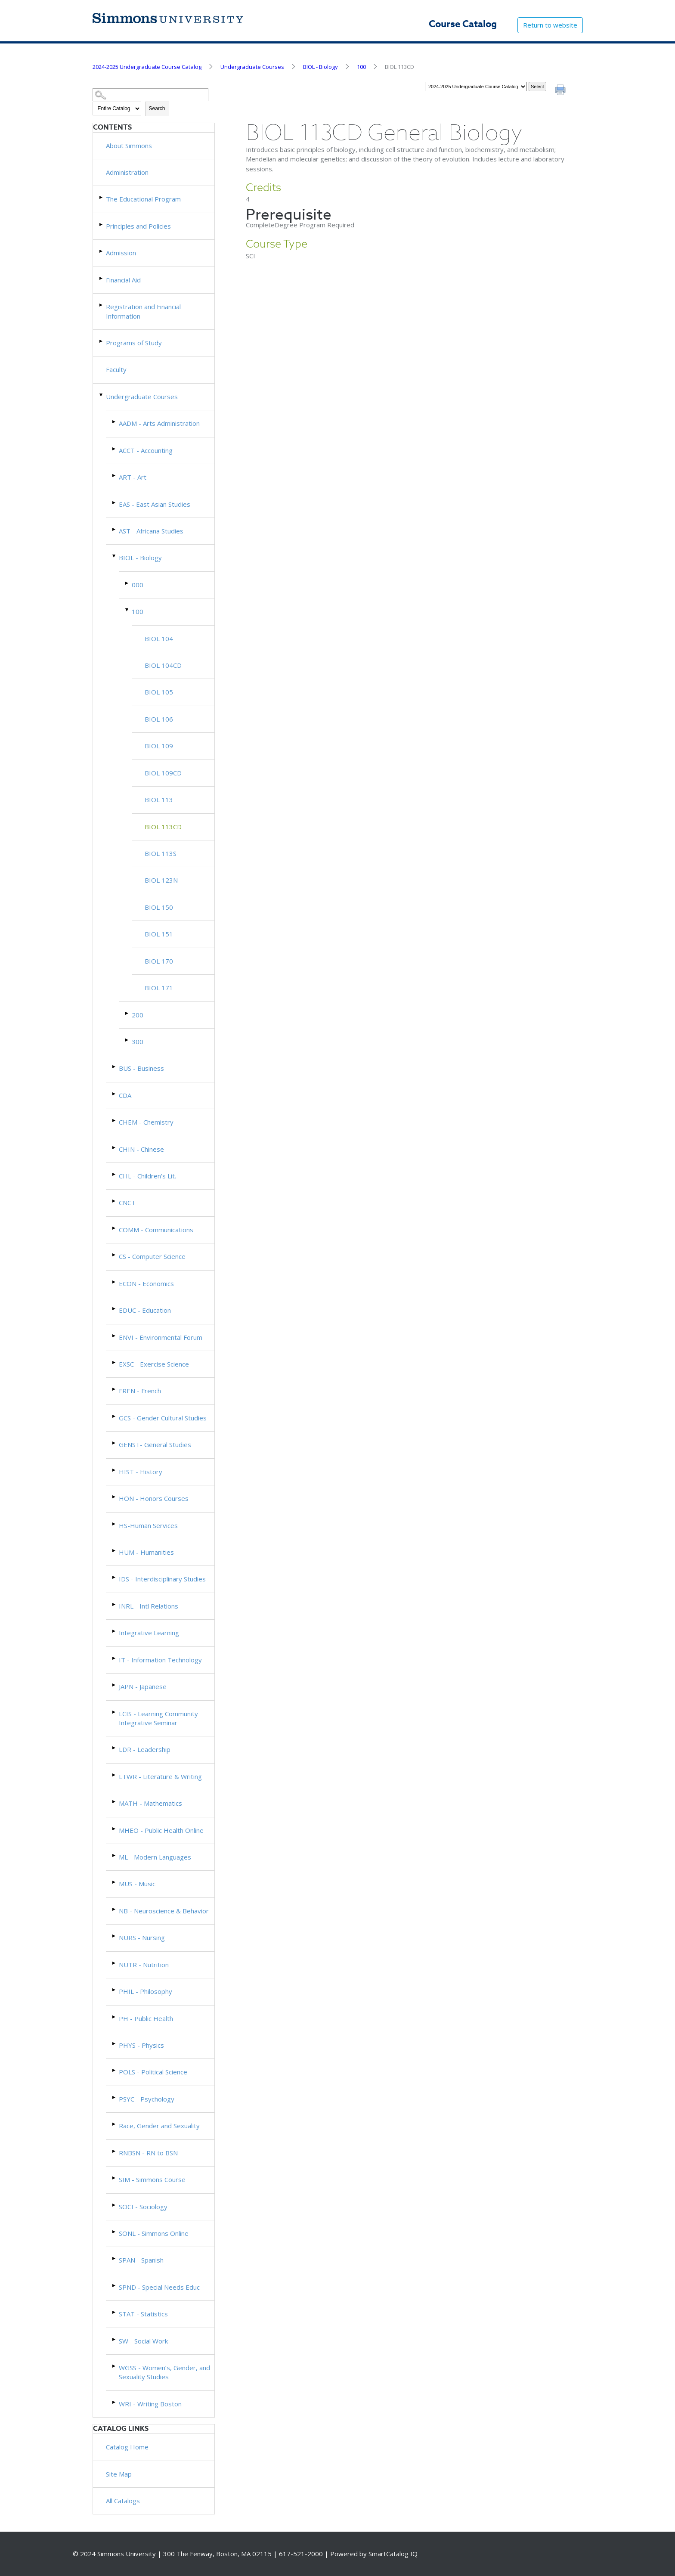  Describe the element at coordinates (154, 504) in the screenshot. I see `EAS - East Asian Studies` at that location.